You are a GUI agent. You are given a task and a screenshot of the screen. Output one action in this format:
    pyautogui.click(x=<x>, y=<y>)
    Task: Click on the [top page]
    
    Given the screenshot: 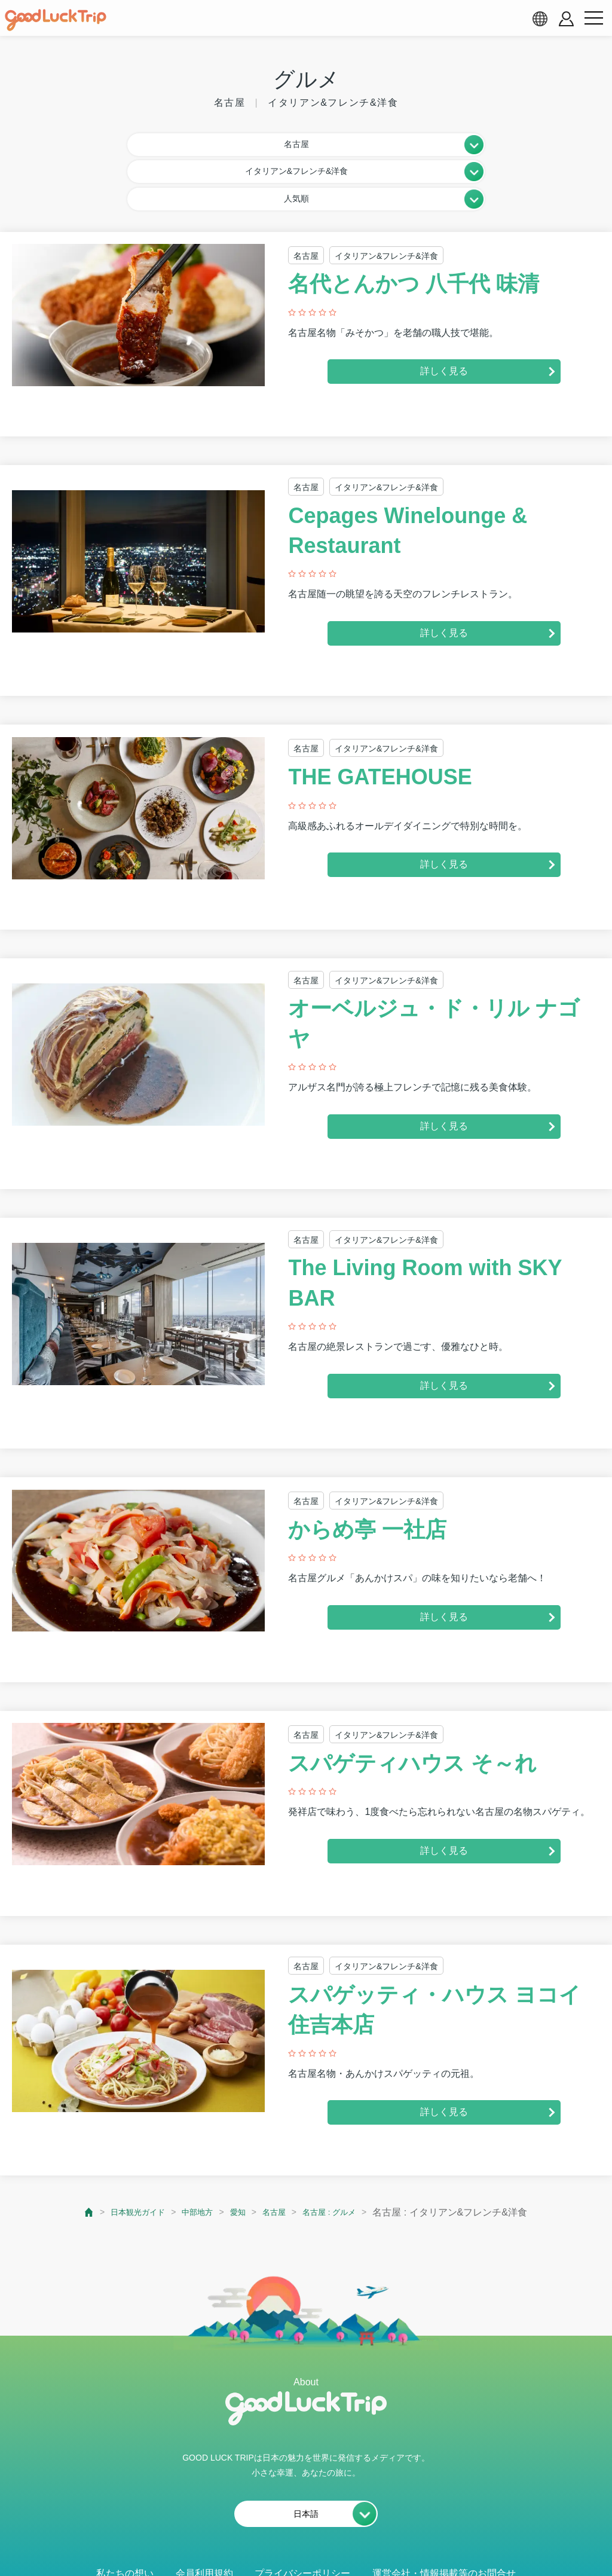 What is the action you would take?
    pyautogui.click(x=69, y=2153)
    